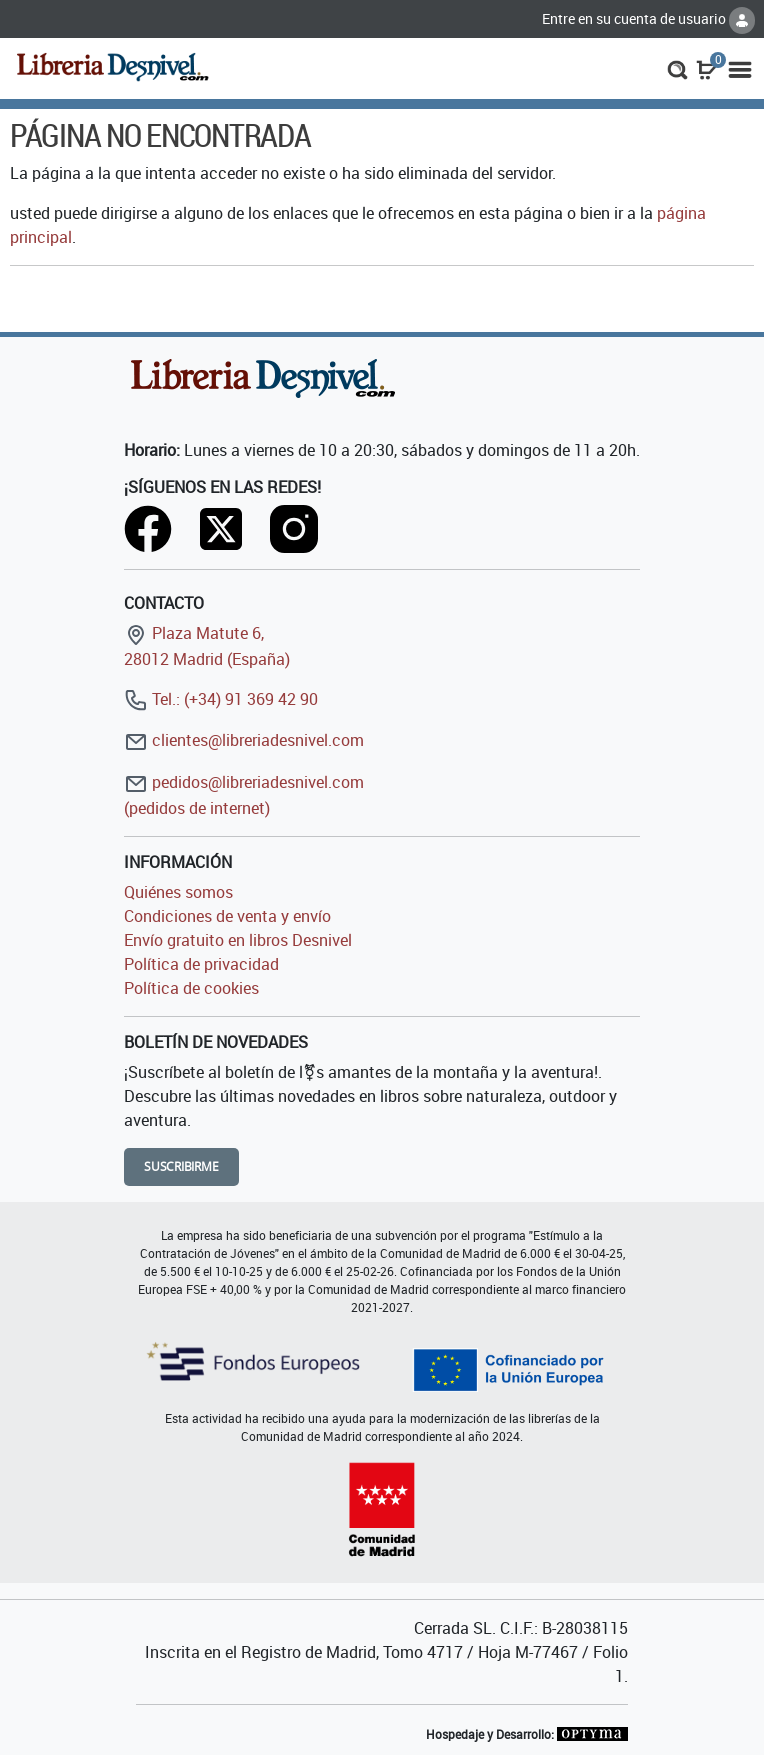 Image resolution: width=764 pixels, height=1755 pixels. I want to click on Política de privacidad, so click(201, 964).